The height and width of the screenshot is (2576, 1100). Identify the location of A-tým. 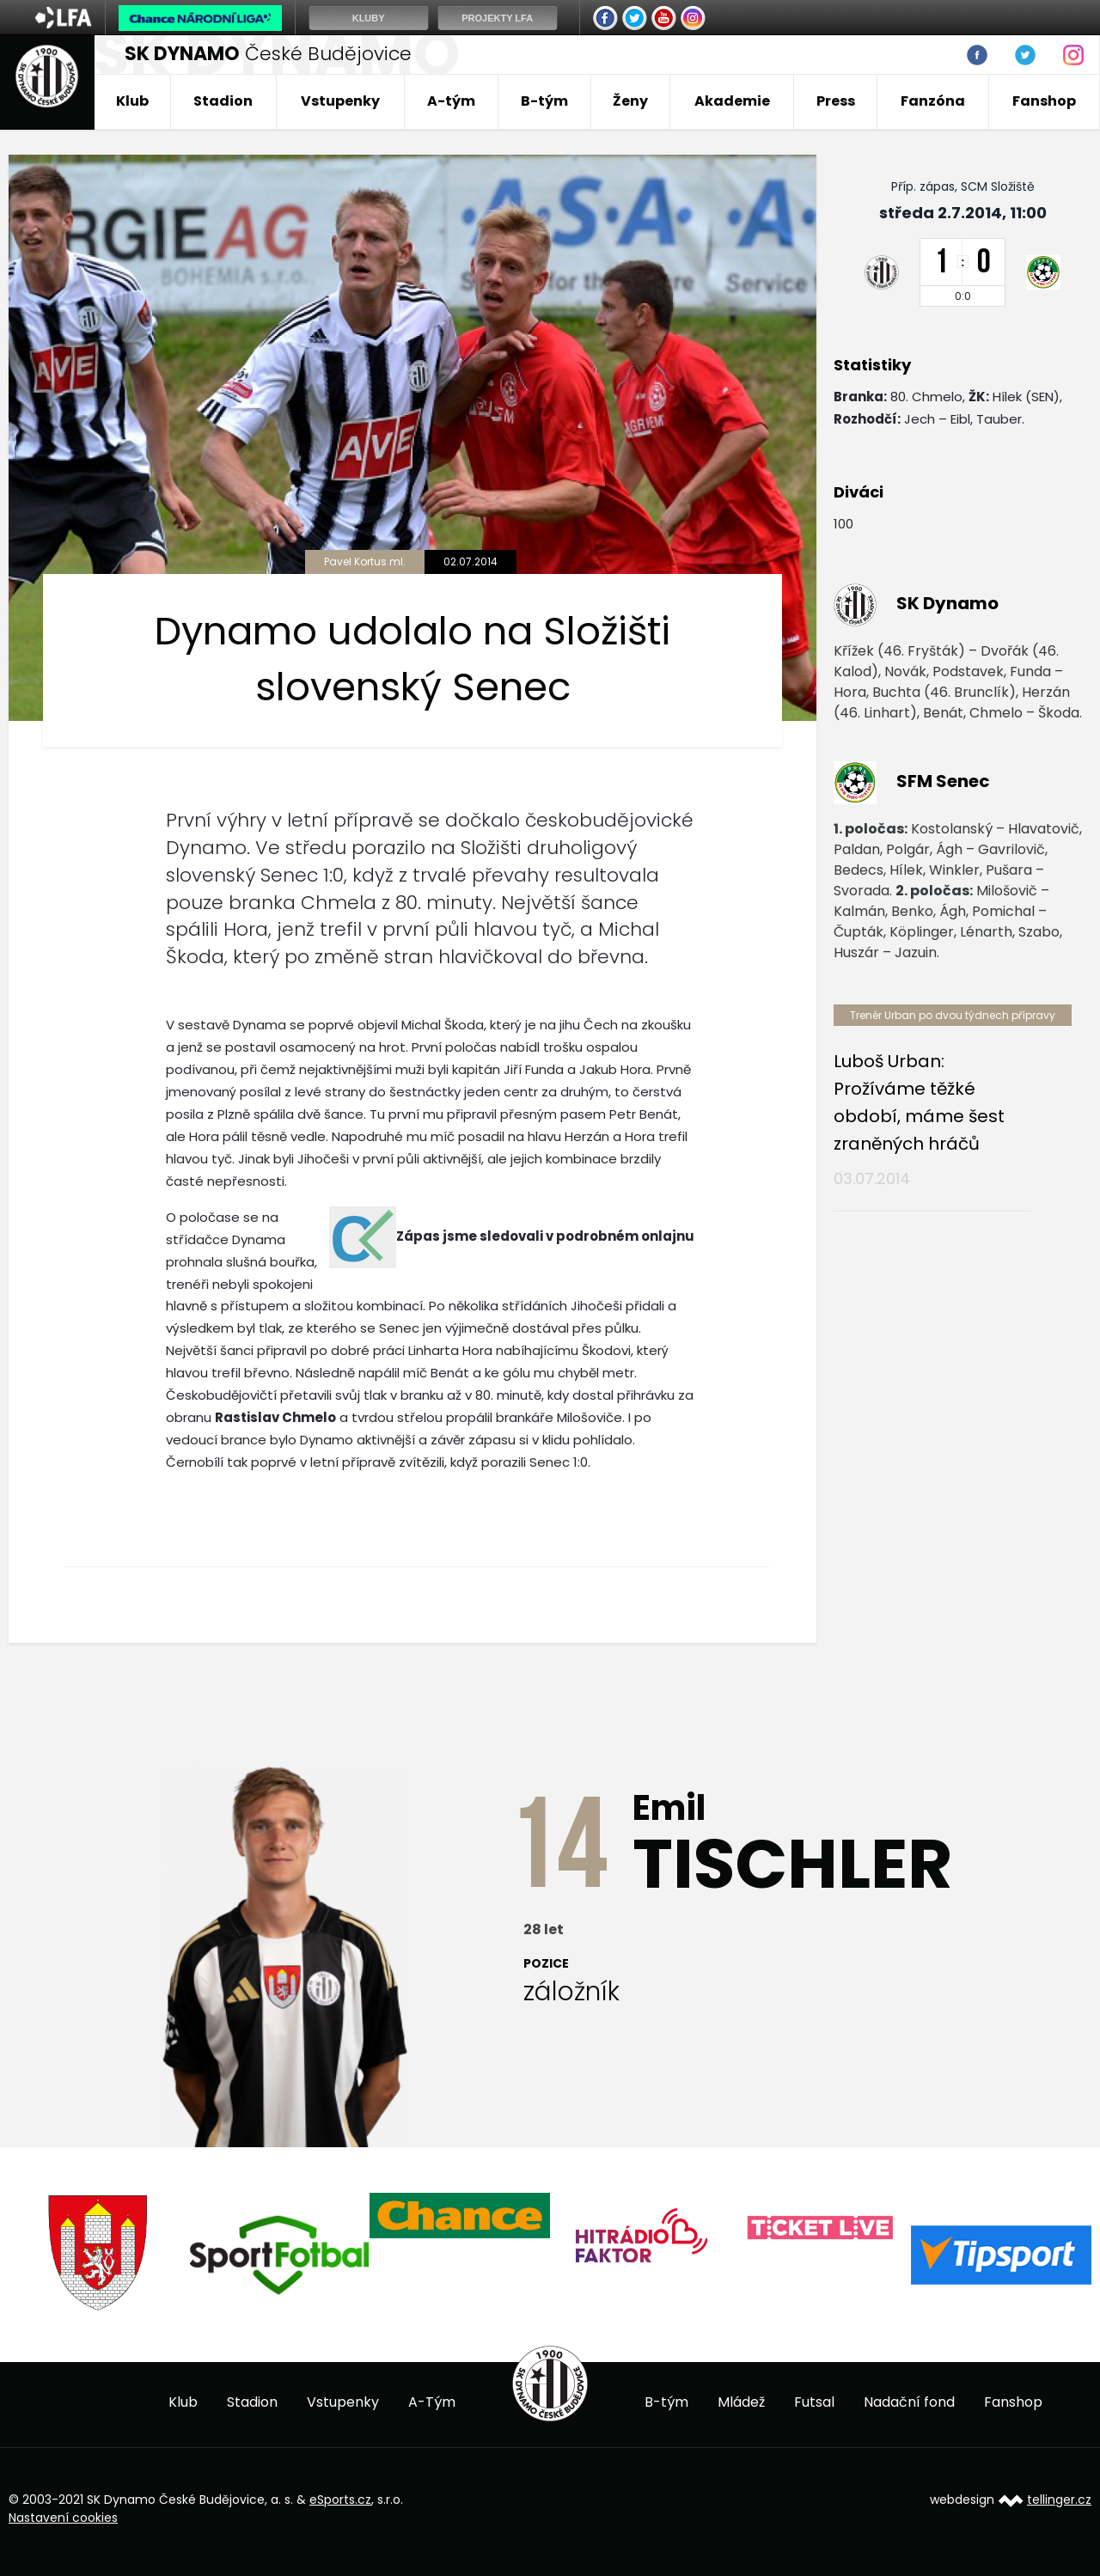
(451, 101).